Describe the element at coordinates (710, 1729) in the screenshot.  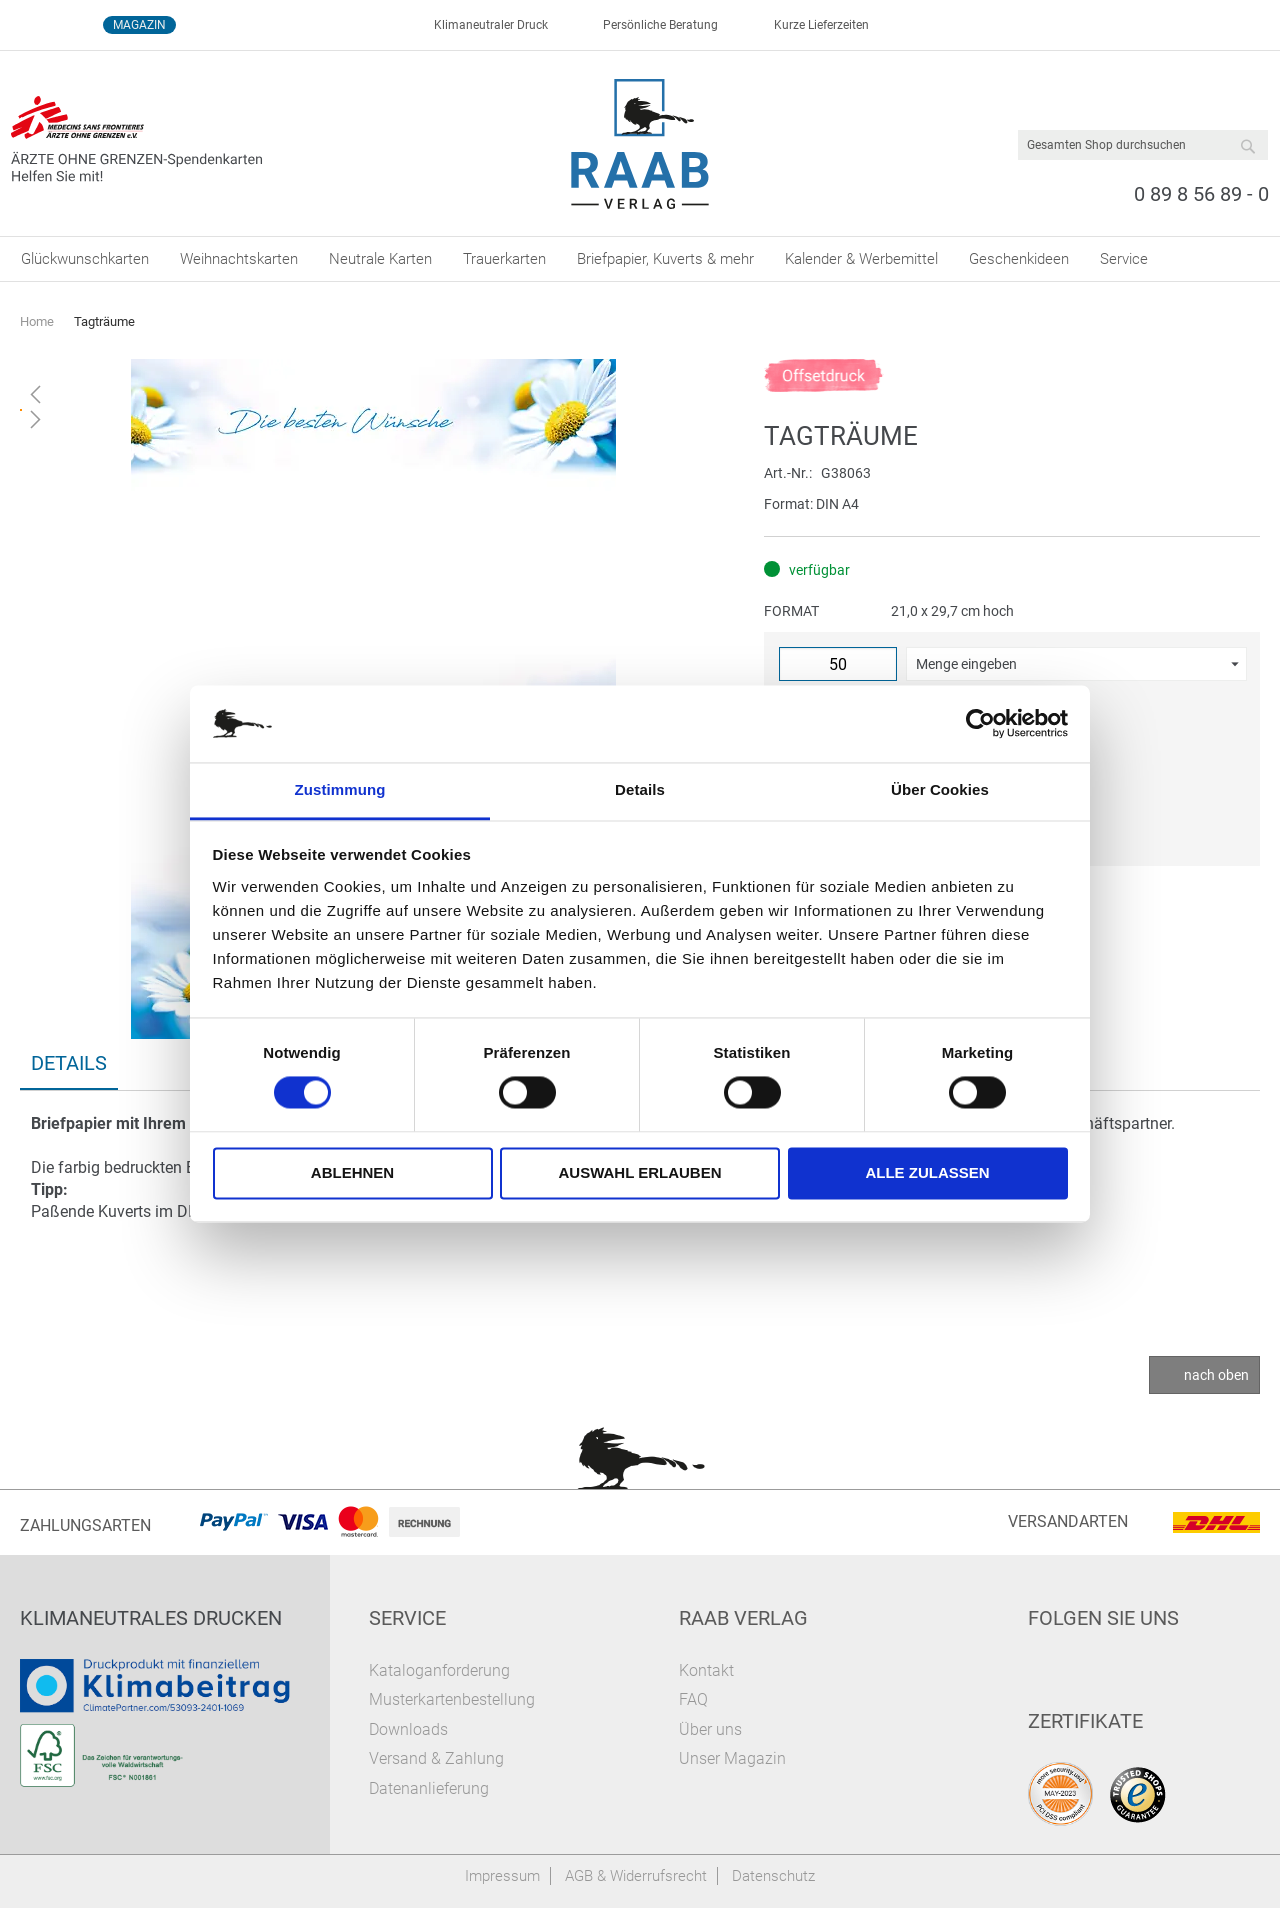
I see `Über uns` at that location.